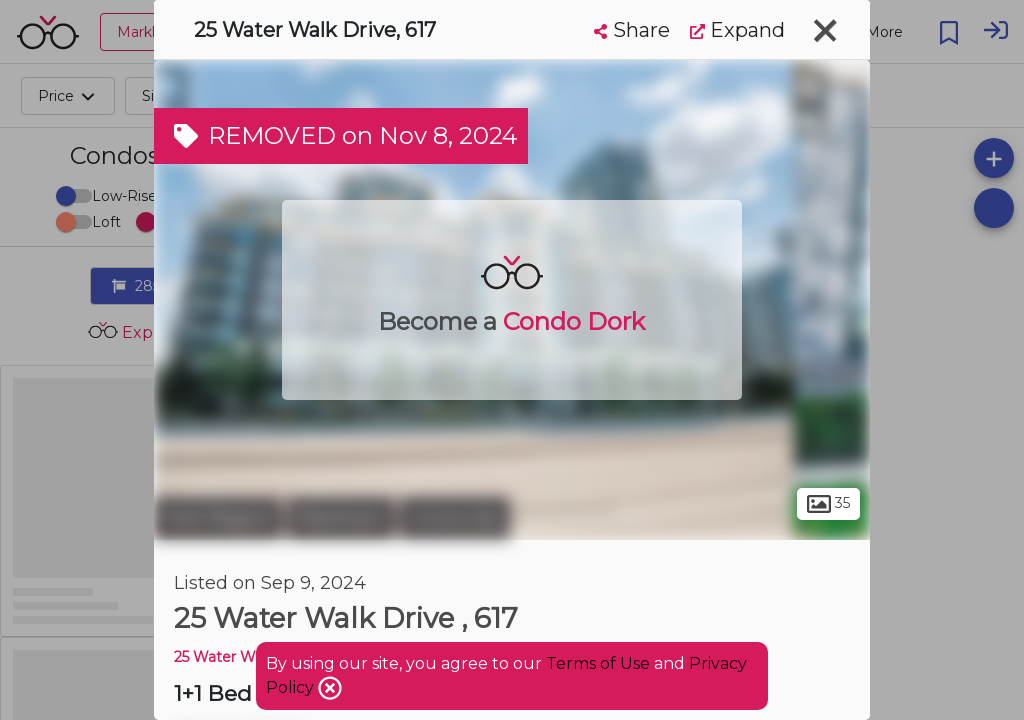 This screenshot has height=720, width=1024. What do you see at coordinates (341, 518) in the screenshot?
I see `Markham` at bounding box center [341, 518].